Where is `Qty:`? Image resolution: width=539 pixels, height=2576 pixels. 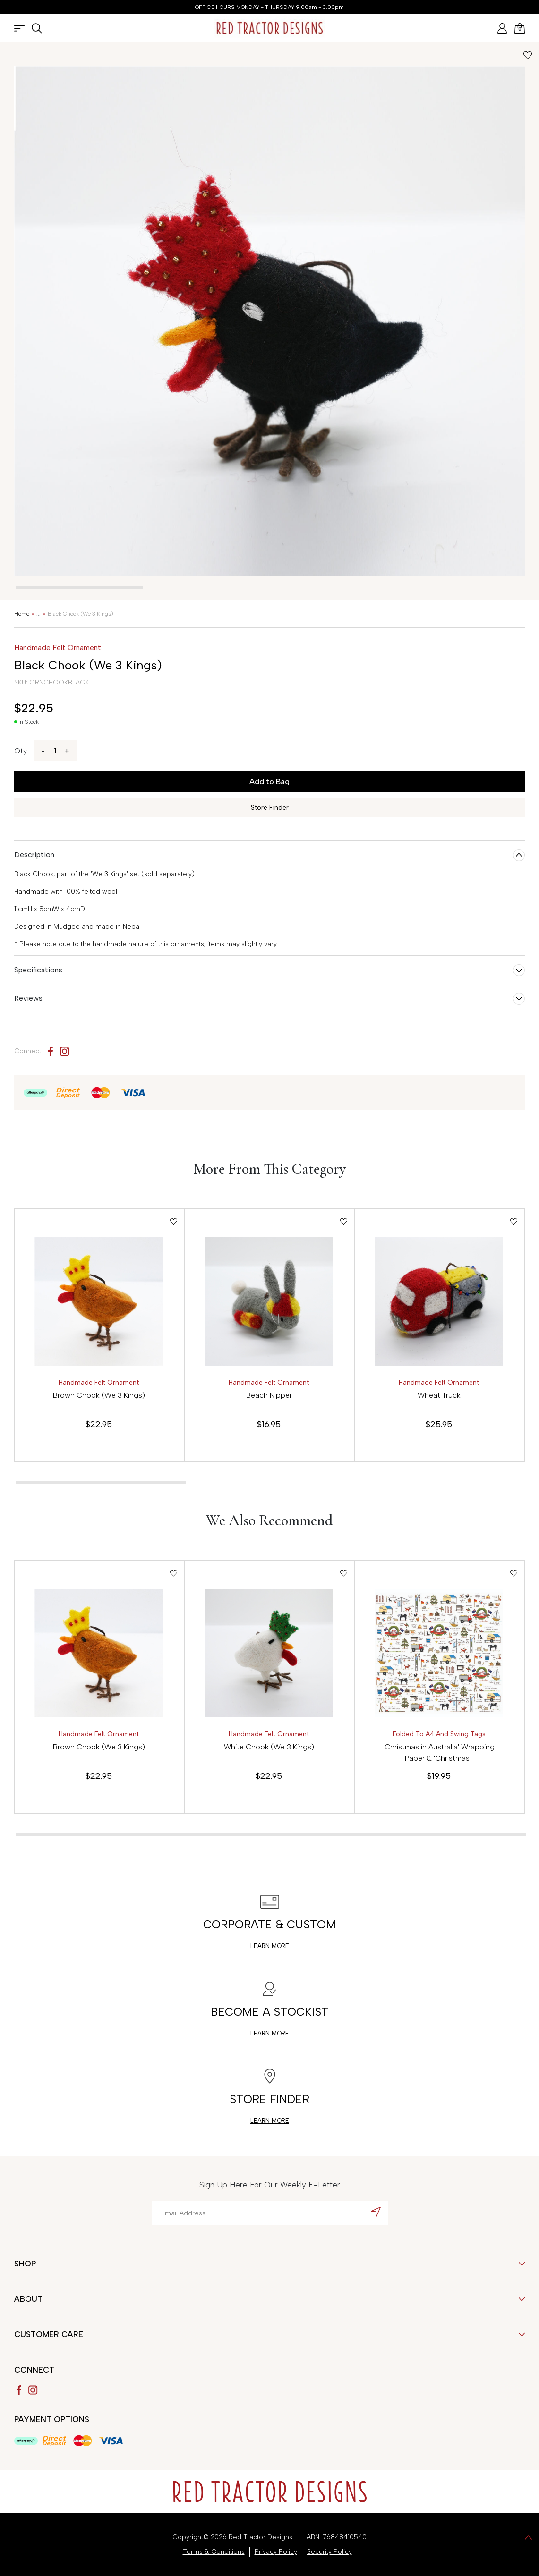
Qty: is located at coordinates (21, 750).